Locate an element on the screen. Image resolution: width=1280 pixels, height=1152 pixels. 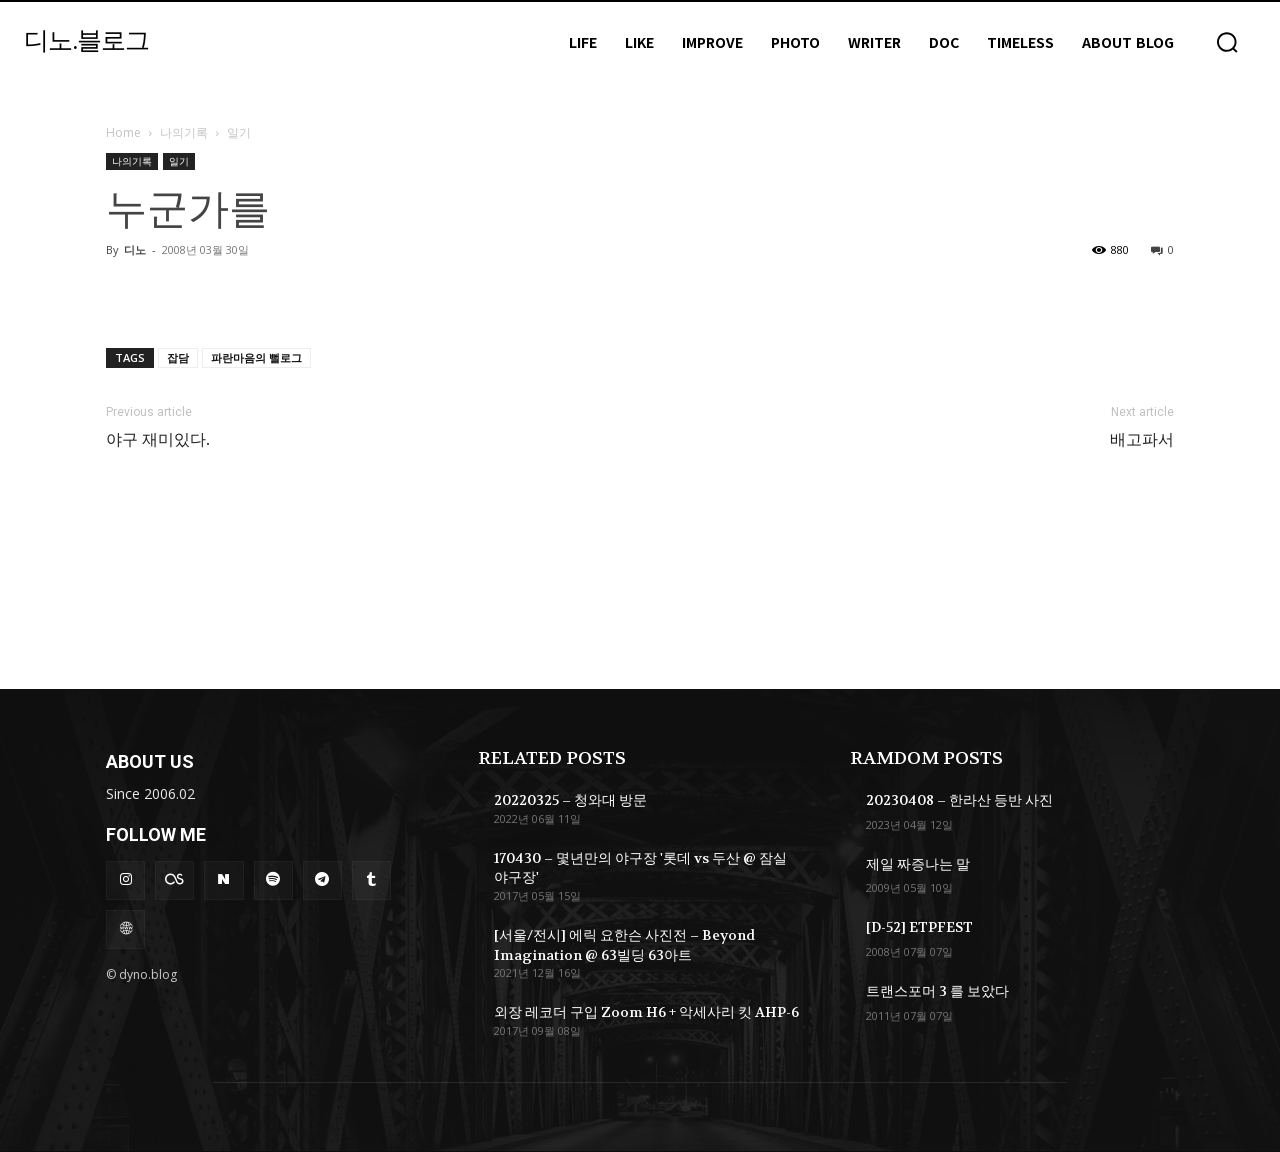
일기 is located at coordinates (179, 161).